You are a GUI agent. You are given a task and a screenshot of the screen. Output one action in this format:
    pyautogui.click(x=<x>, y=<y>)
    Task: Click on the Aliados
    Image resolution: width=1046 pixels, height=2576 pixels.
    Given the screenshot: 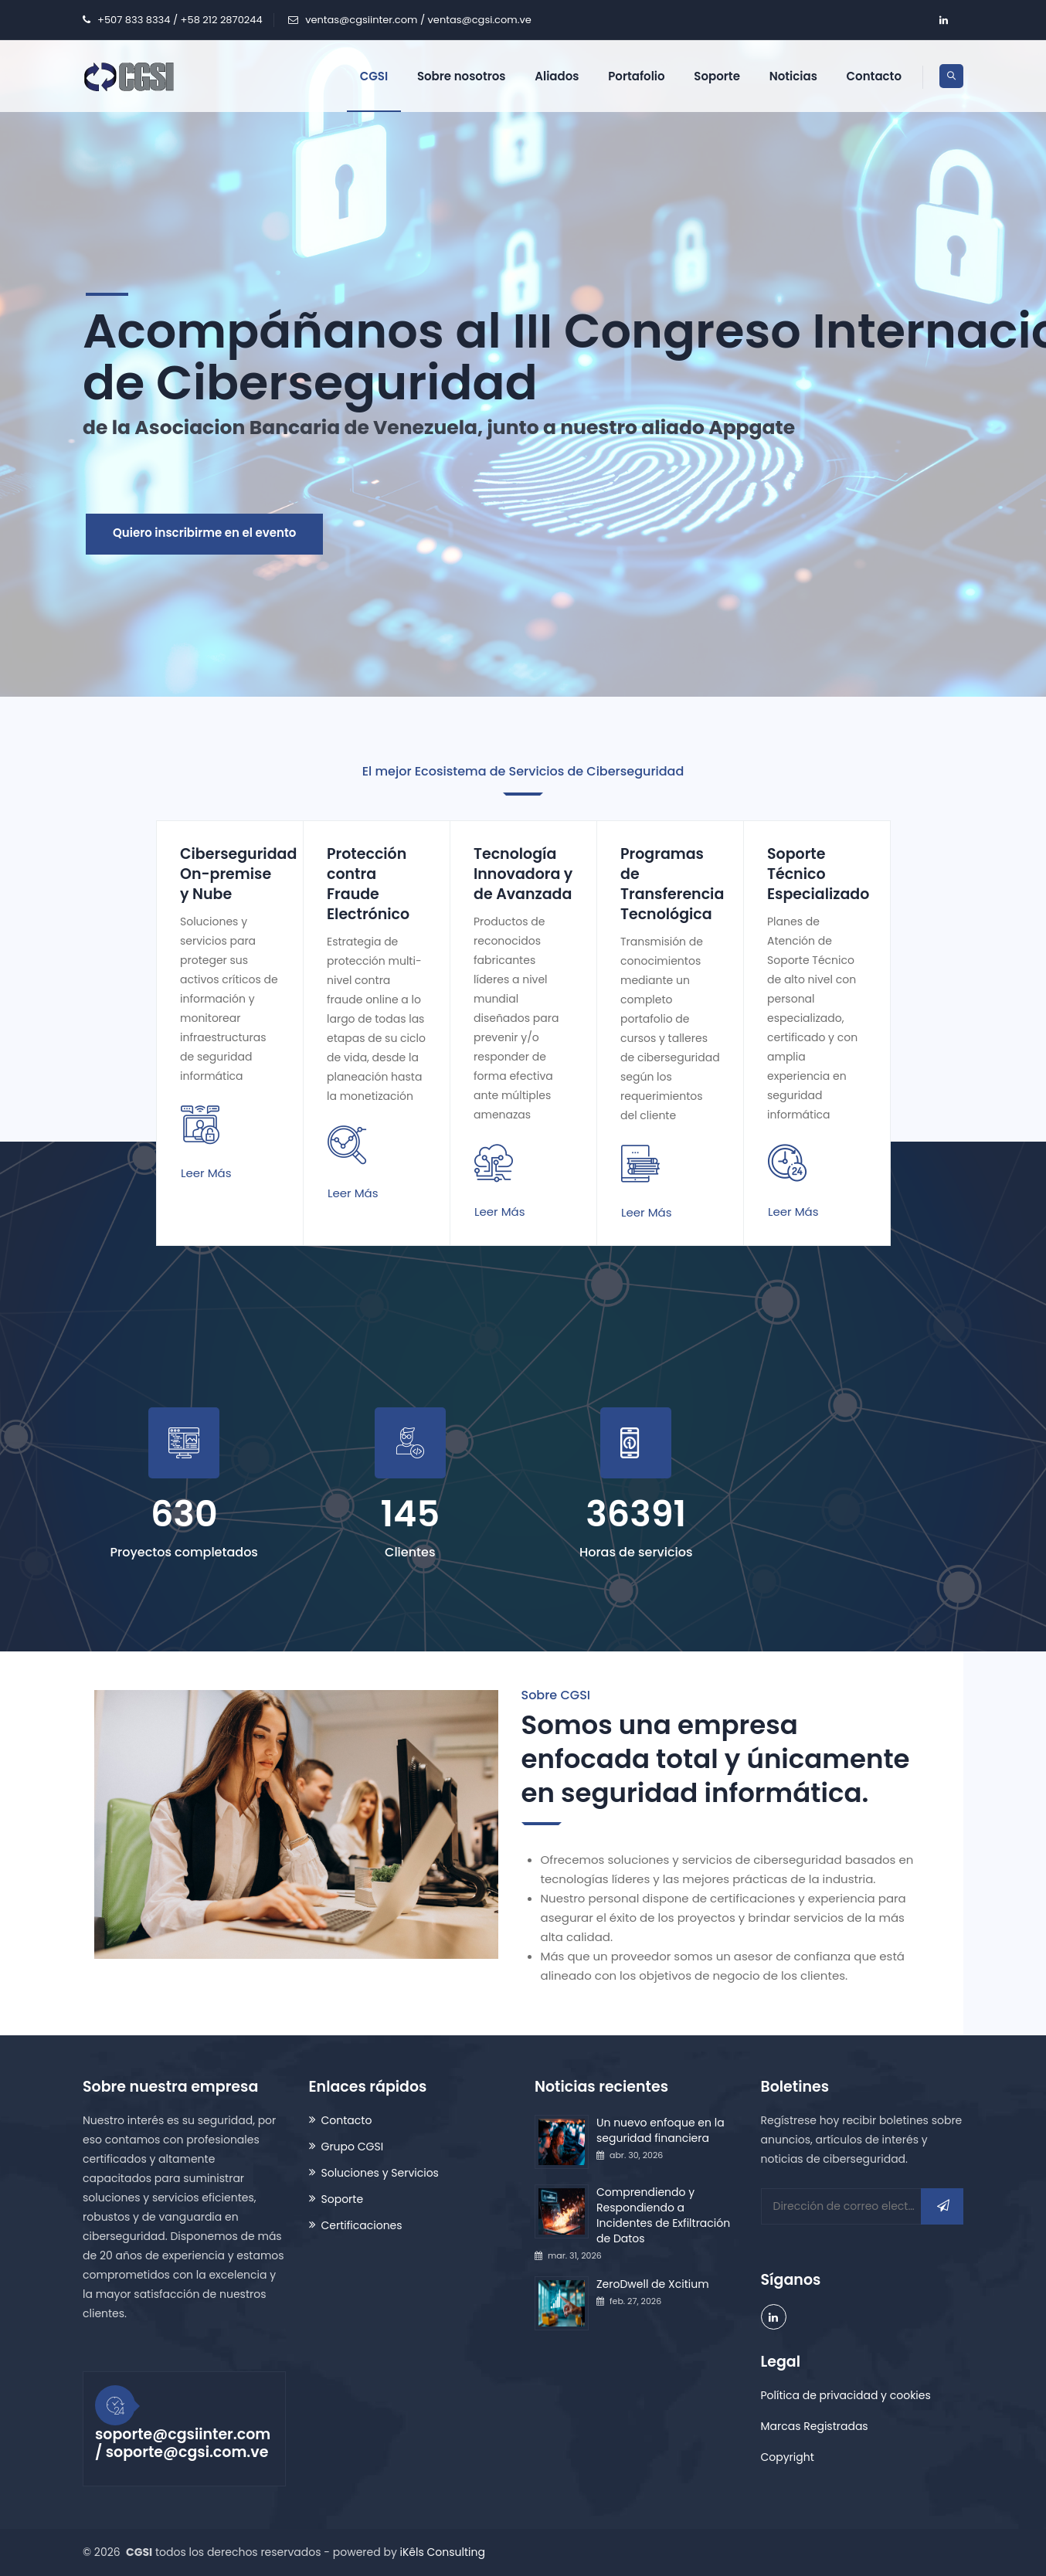 What is the action you would take?
    pyautogui.click(x=557, y=76)
    